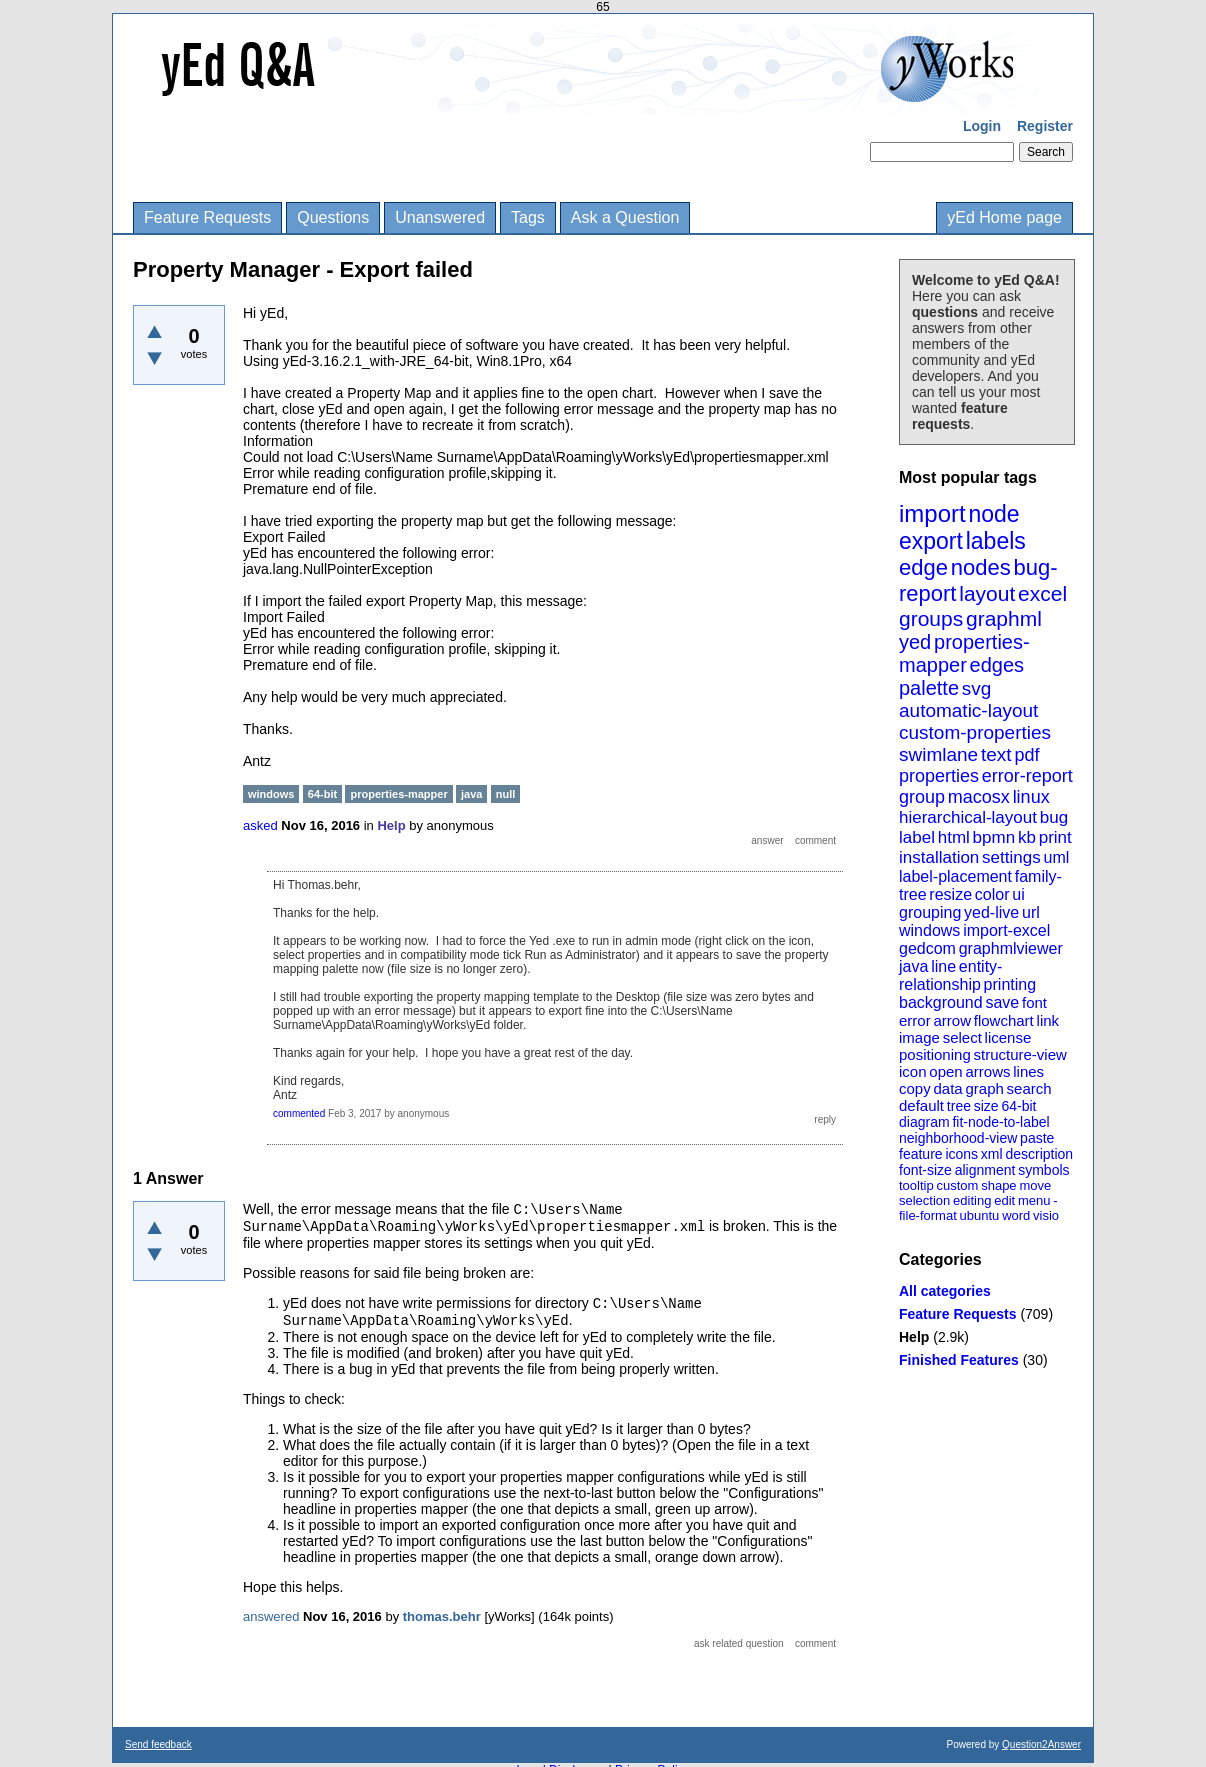 This screenshot has width=1206, height=1767. I want to click on license, so click(1008, 1037).